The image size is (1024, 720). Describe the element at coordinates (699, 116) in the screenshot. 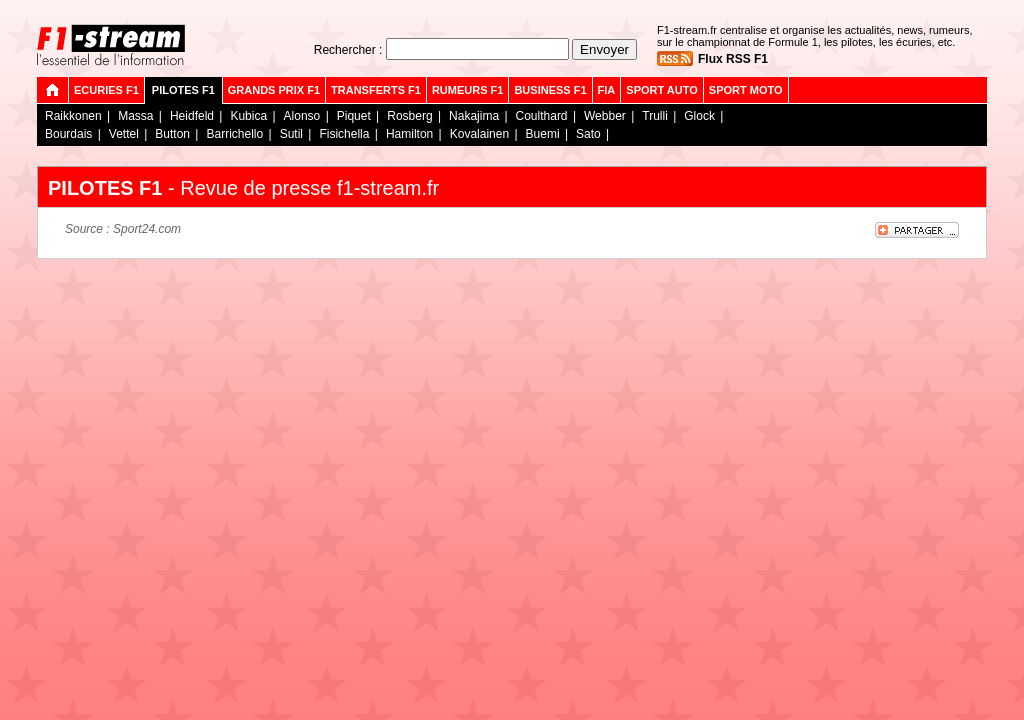

I see `Glock` at that location.